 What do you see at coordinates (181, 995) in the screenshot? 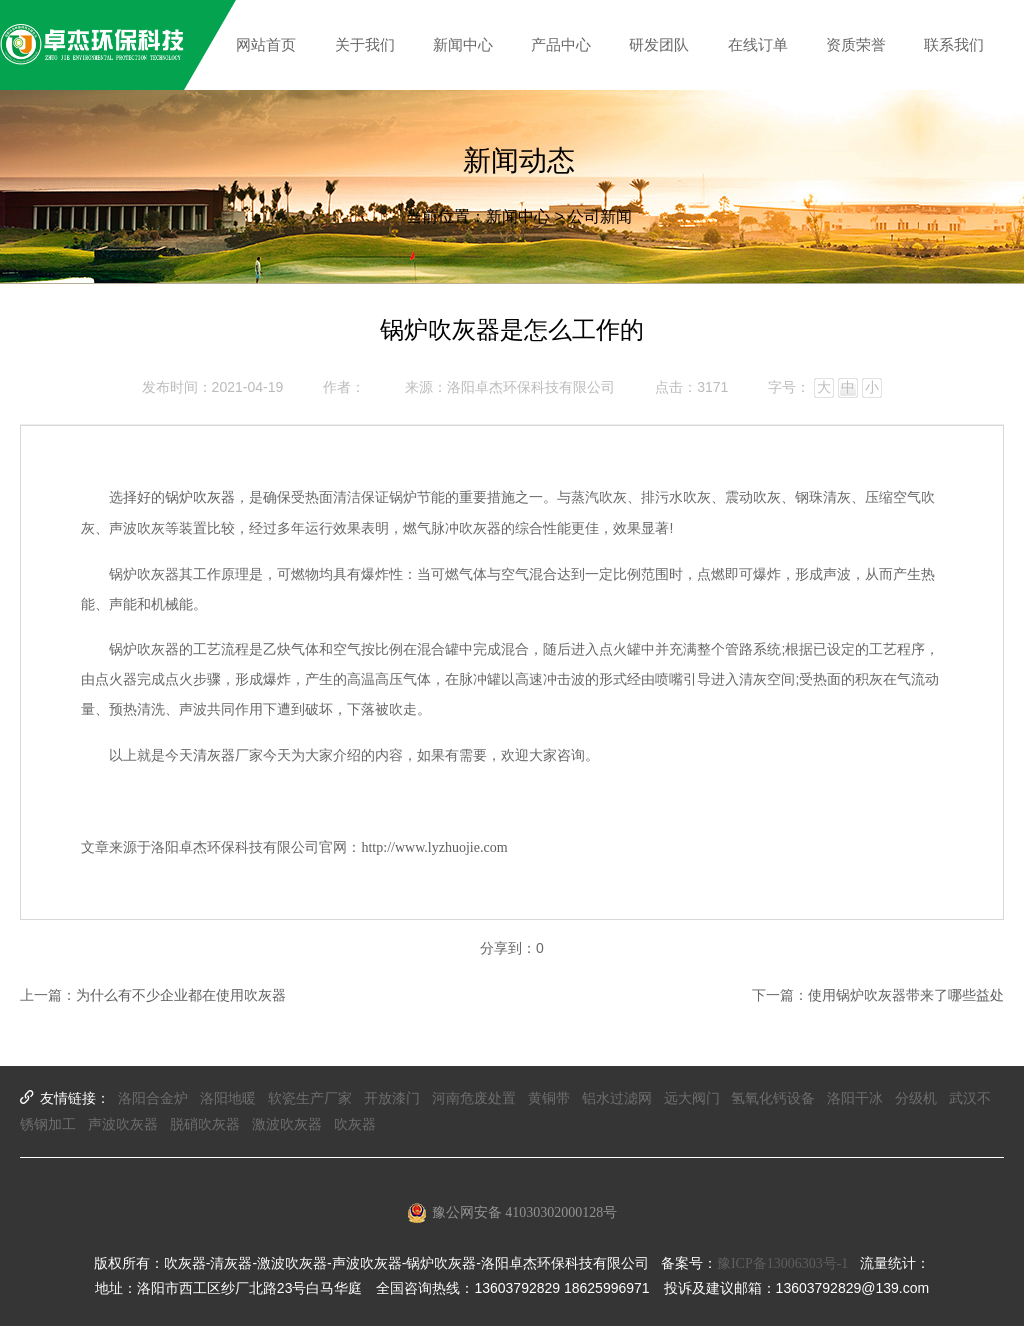
I see `为什么有不少企业都在使用吹灰器` at bounding box center [181, 995].